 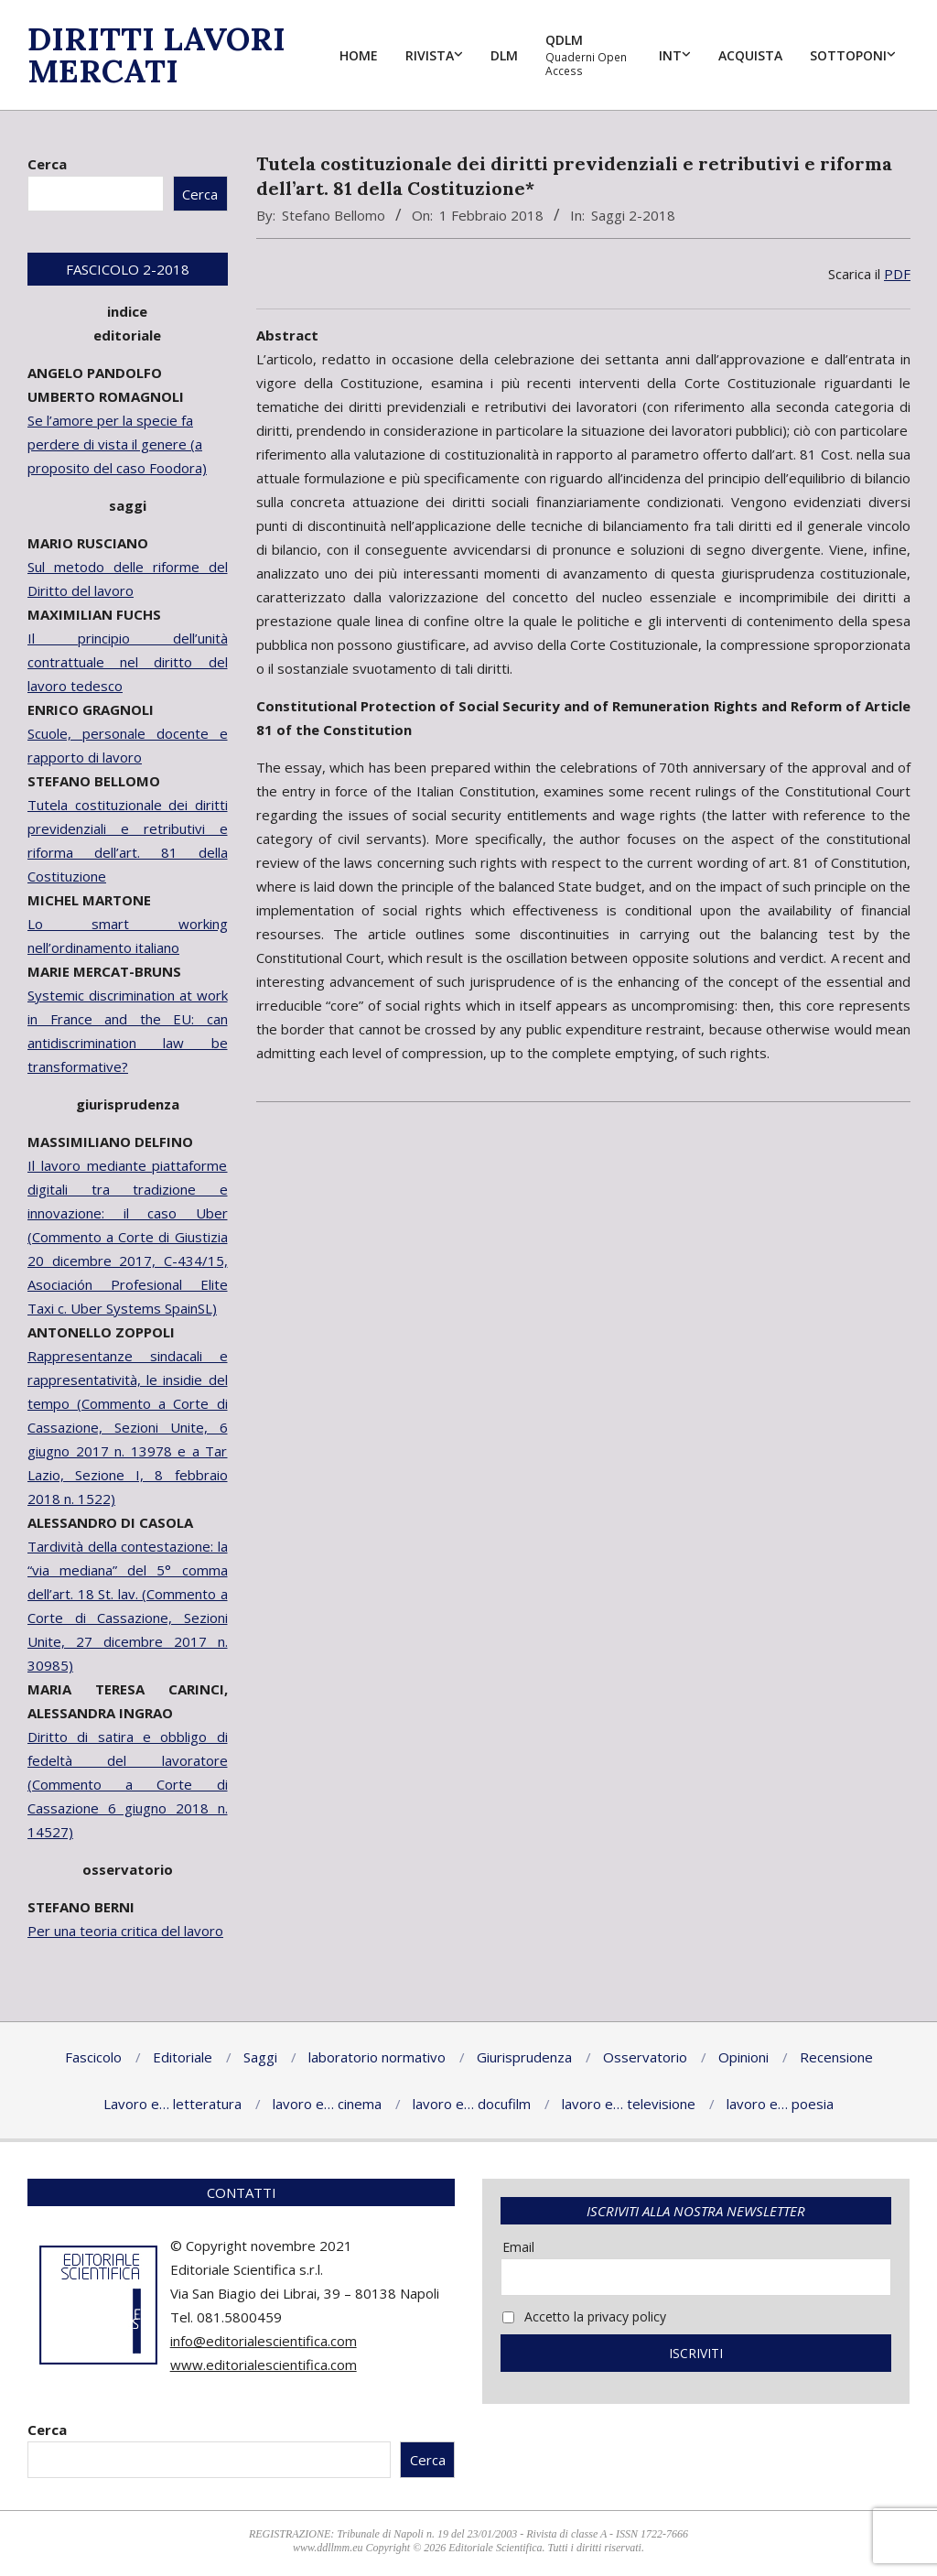 What do you see at coordinates (897, 274) in the screenshot?
I see `PDF` at bounding box center [897, 274].